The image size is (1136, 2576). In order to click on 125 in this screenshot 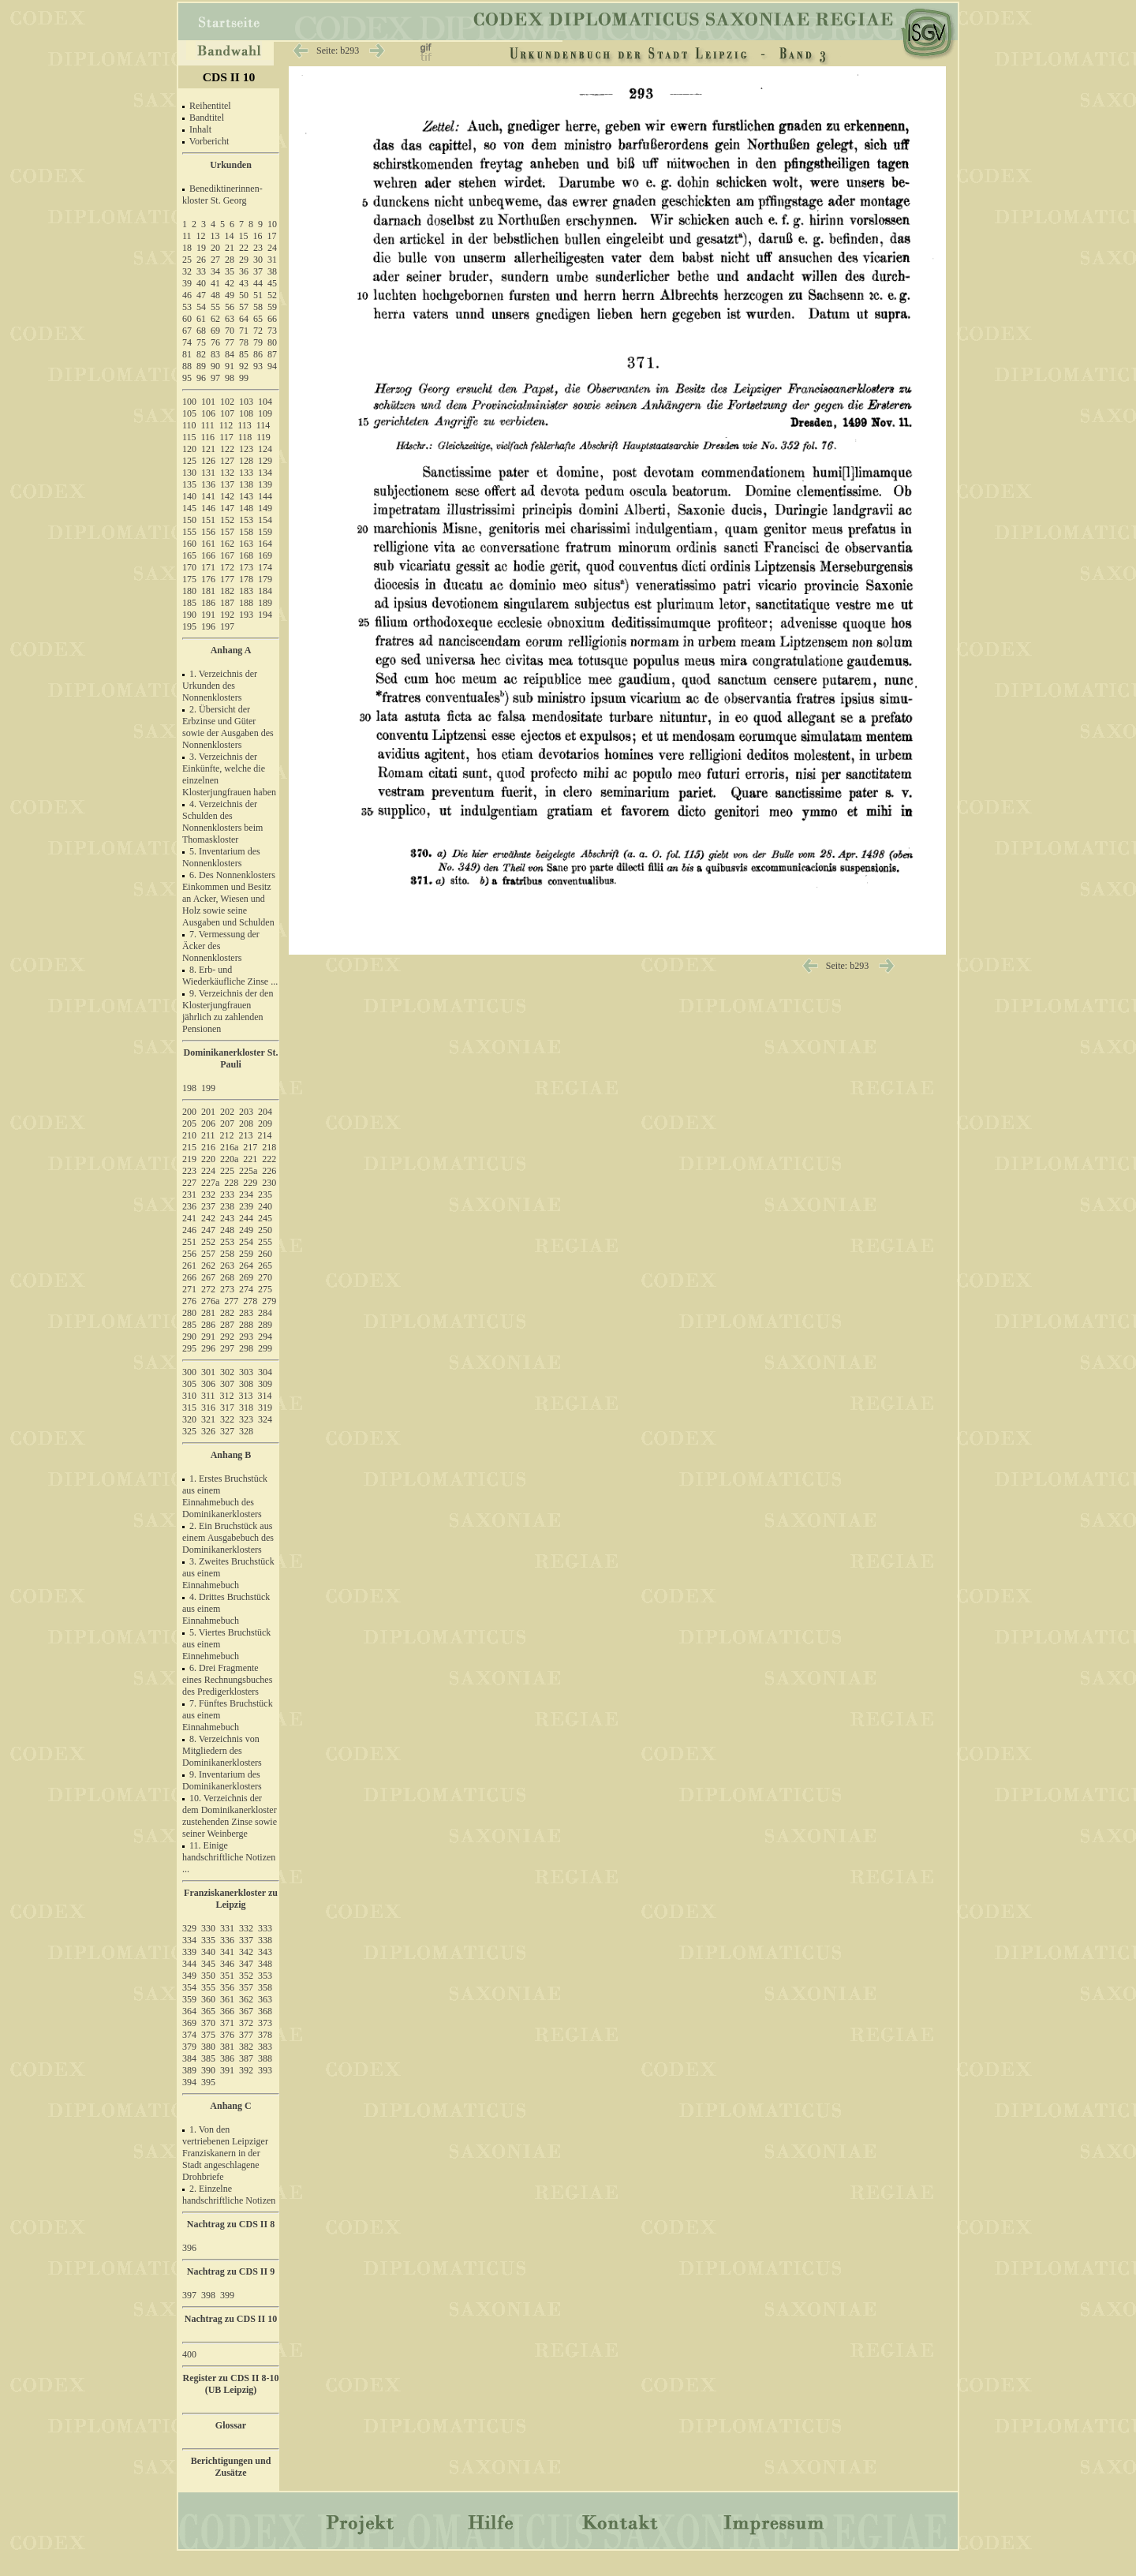, I will do `click(189, 460)`.